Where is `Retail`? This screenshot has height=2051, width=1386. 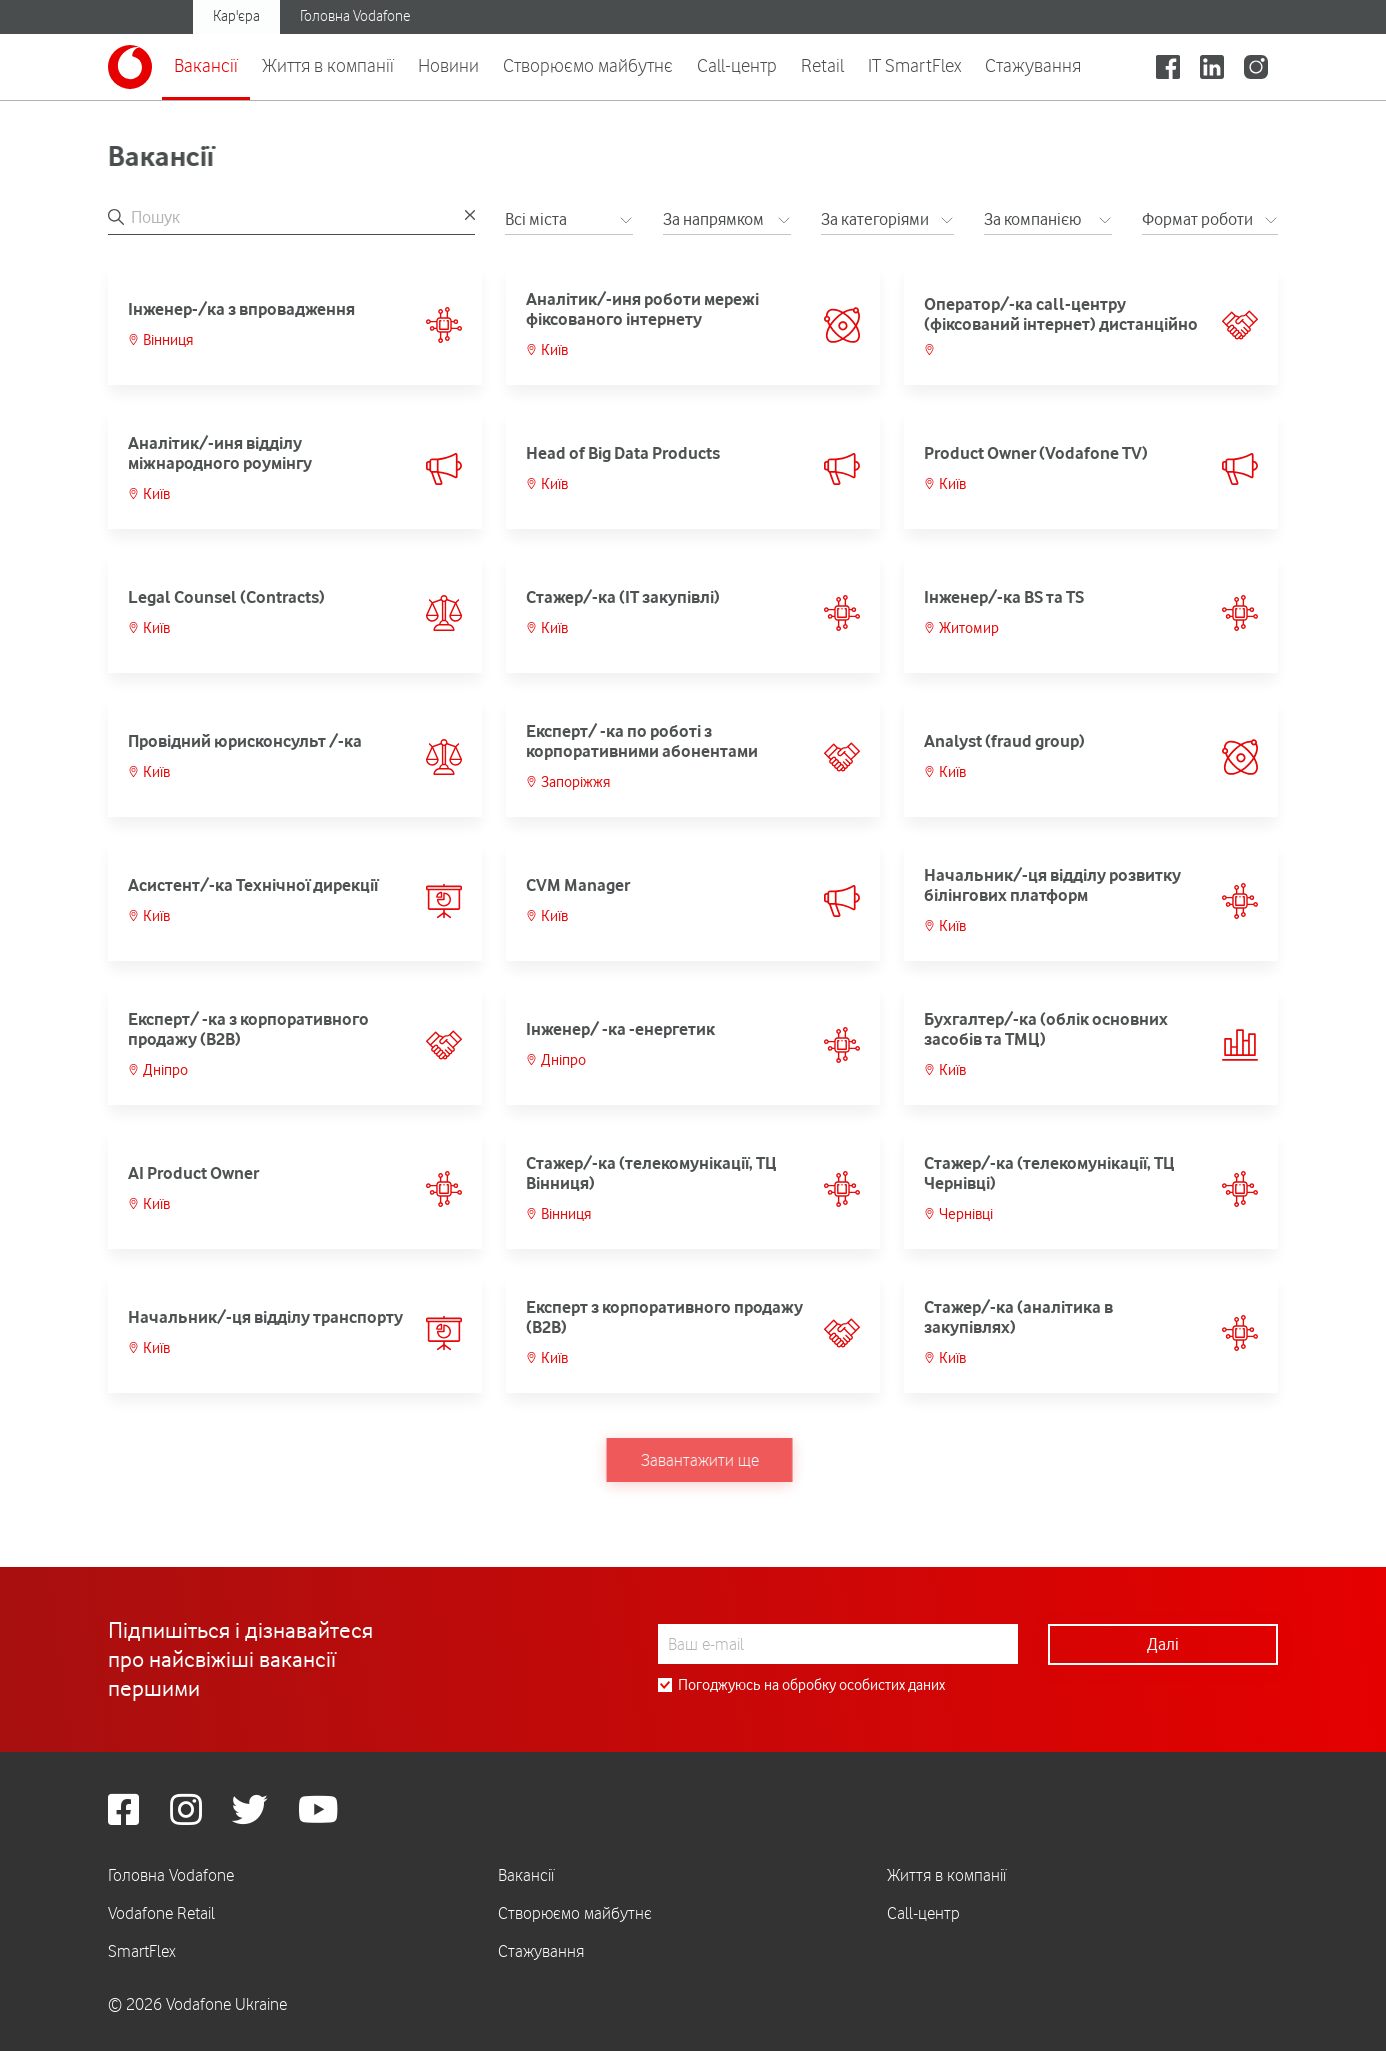 Retail is located at coordinates (822, 65).